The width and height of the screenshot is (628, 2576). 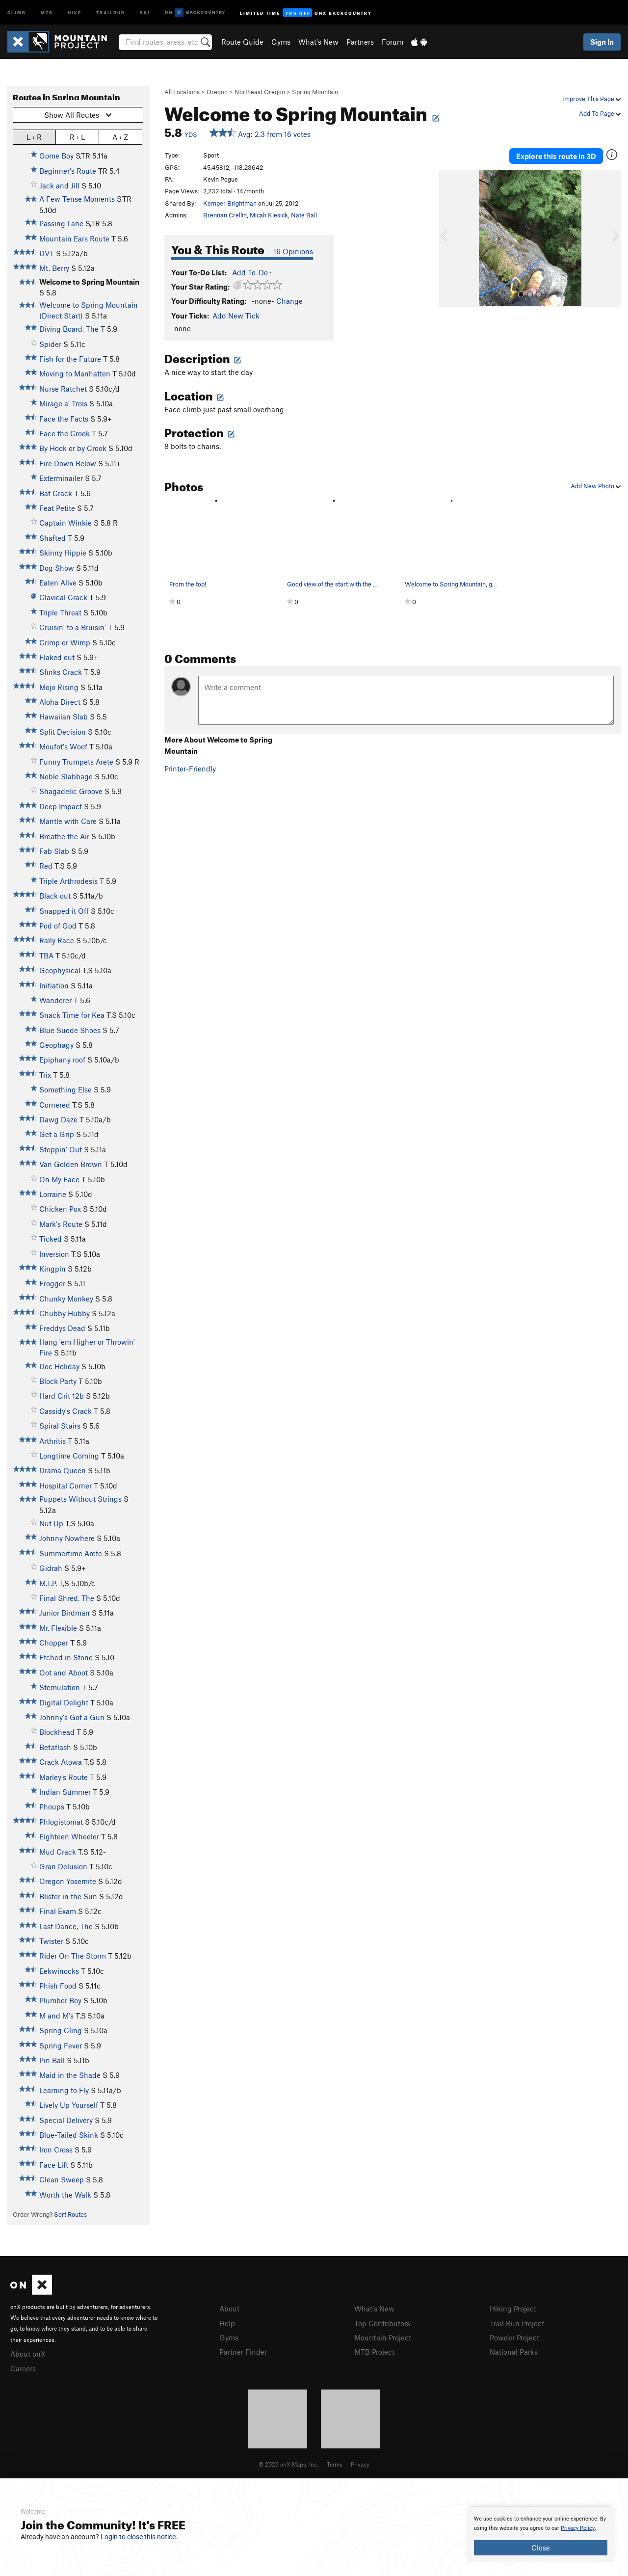 I want to click on Wanderer, so click(x=55, y=1000).